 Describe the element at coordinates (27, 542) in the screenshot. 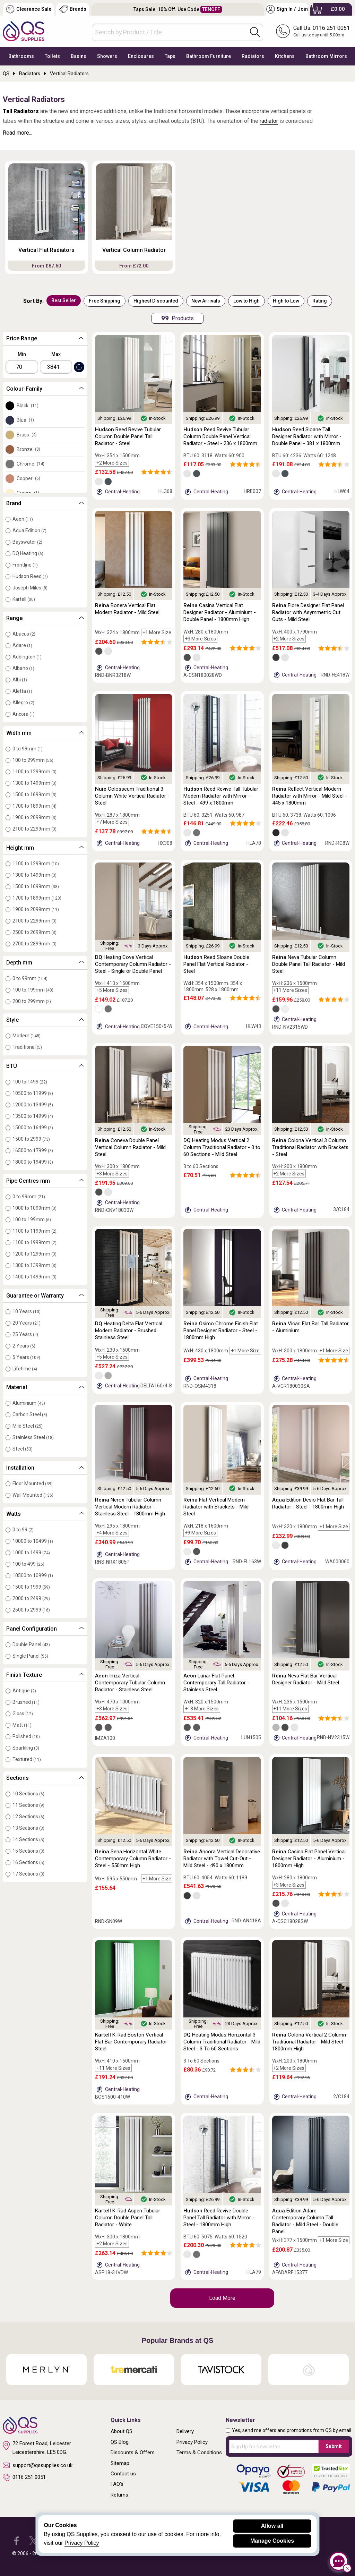

I see `Bayswater` at that location.